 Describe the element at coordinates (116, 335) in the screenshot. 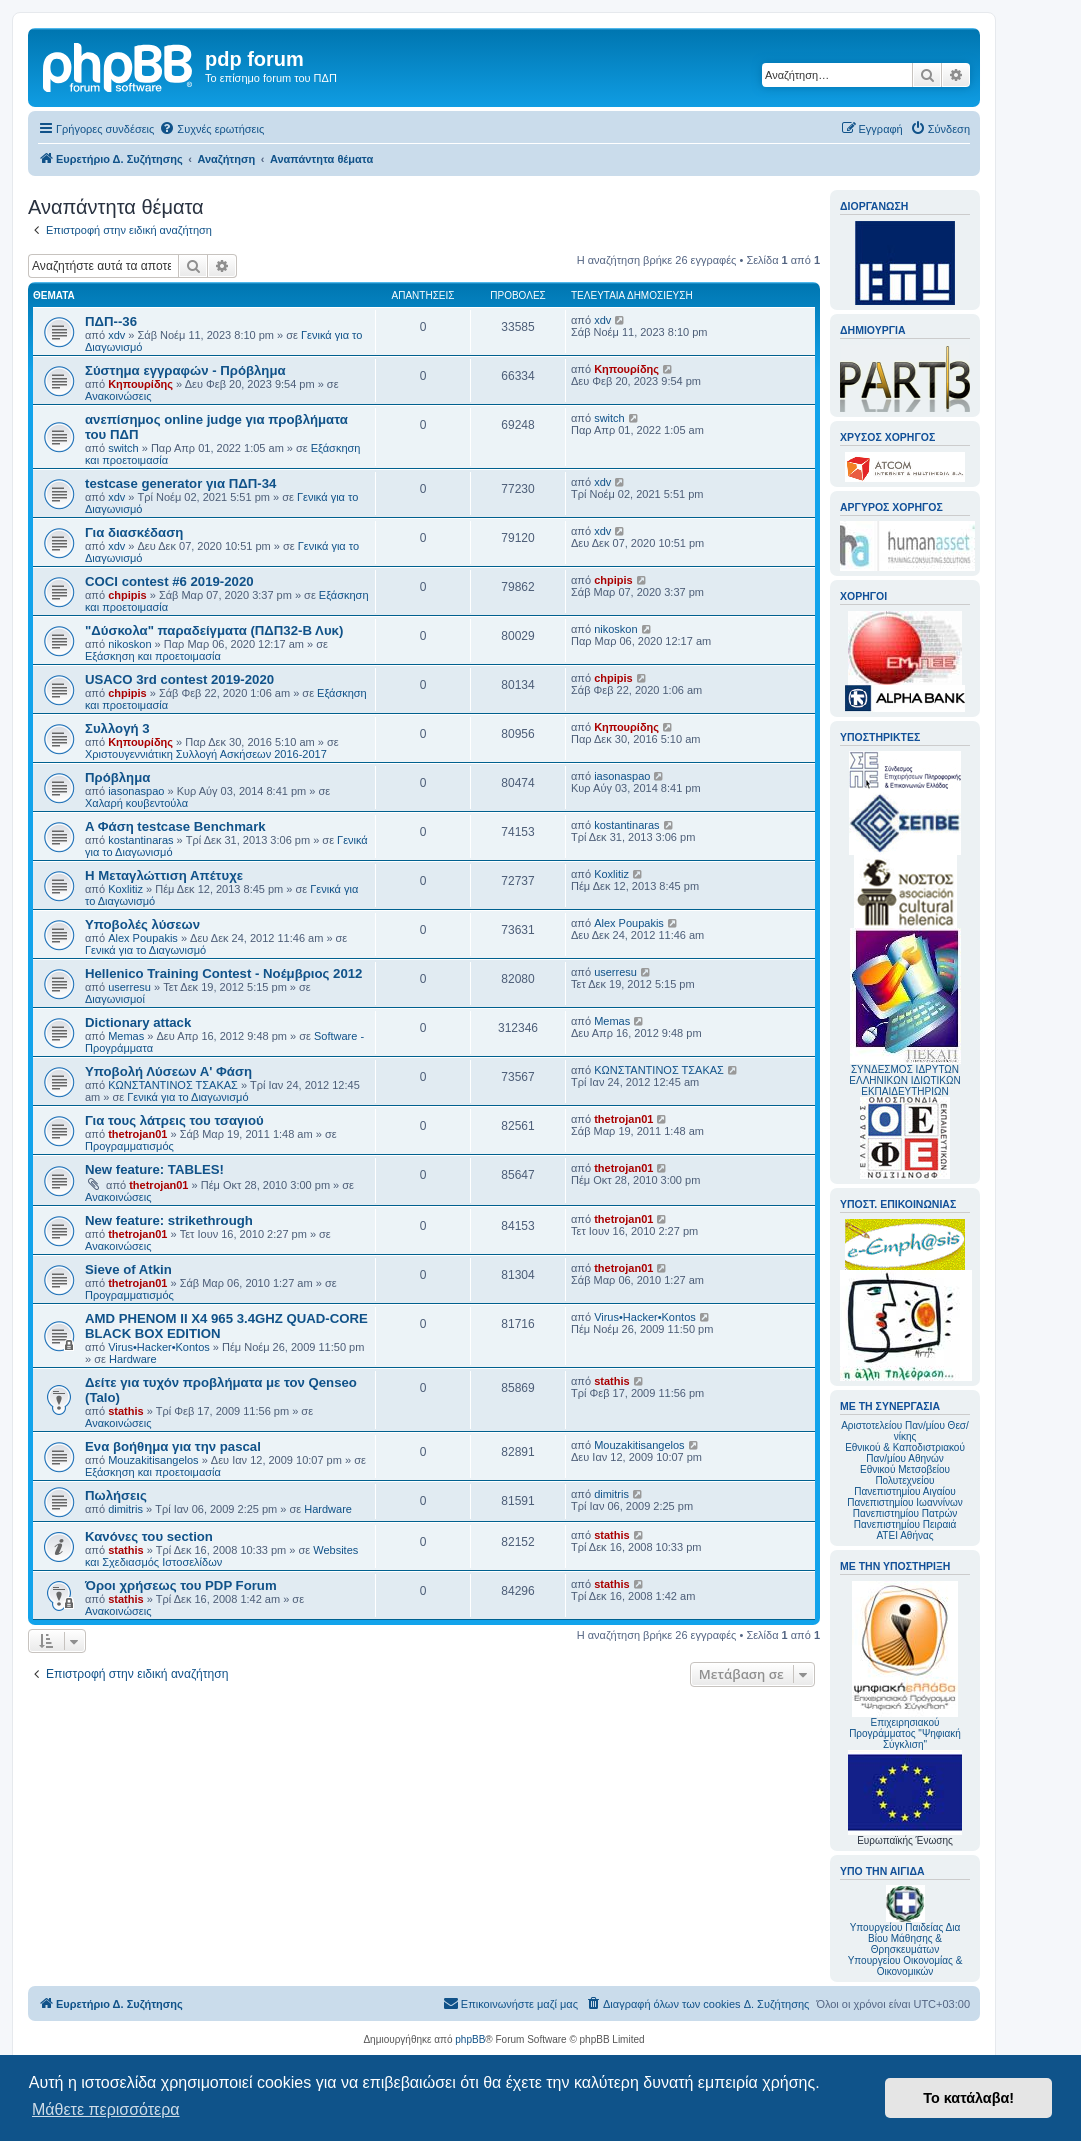

I see `xdv` at that location.